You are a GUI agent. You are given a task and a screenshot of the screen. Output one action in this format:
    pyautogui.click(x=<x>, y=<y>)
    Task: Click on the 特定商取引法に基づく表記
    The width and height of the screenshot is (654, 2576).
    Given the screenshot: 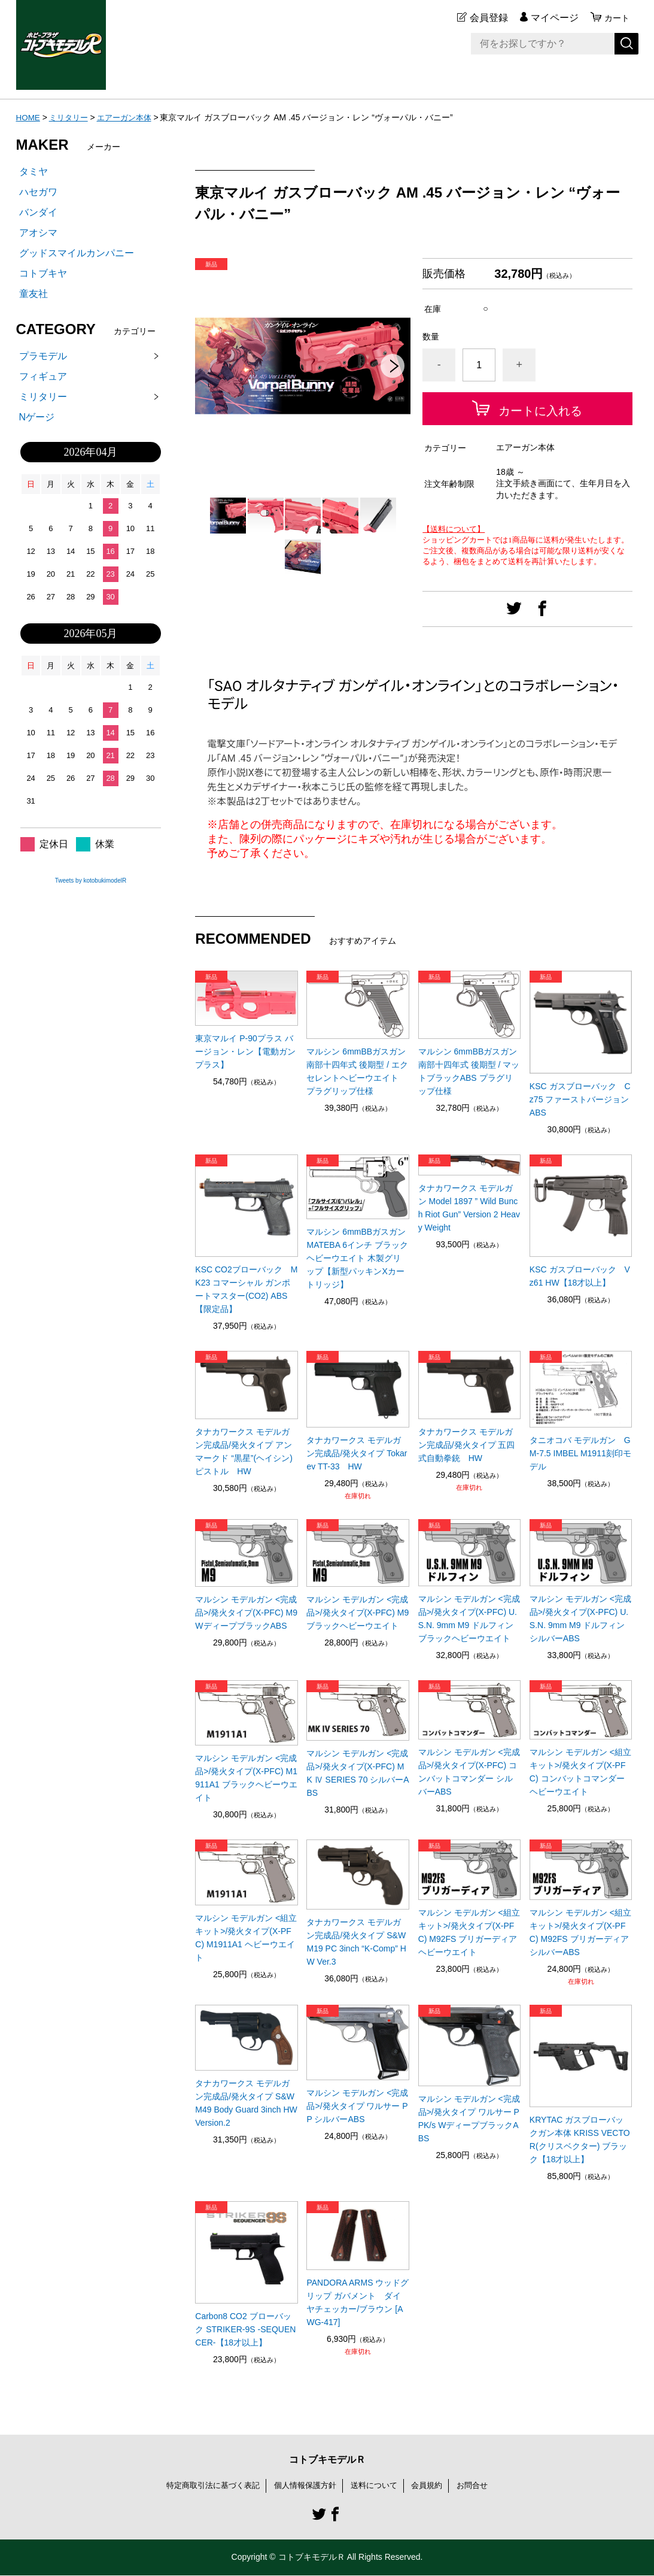 What is the action you would take?
    pyautogui.click(x=206, y=2485)
    